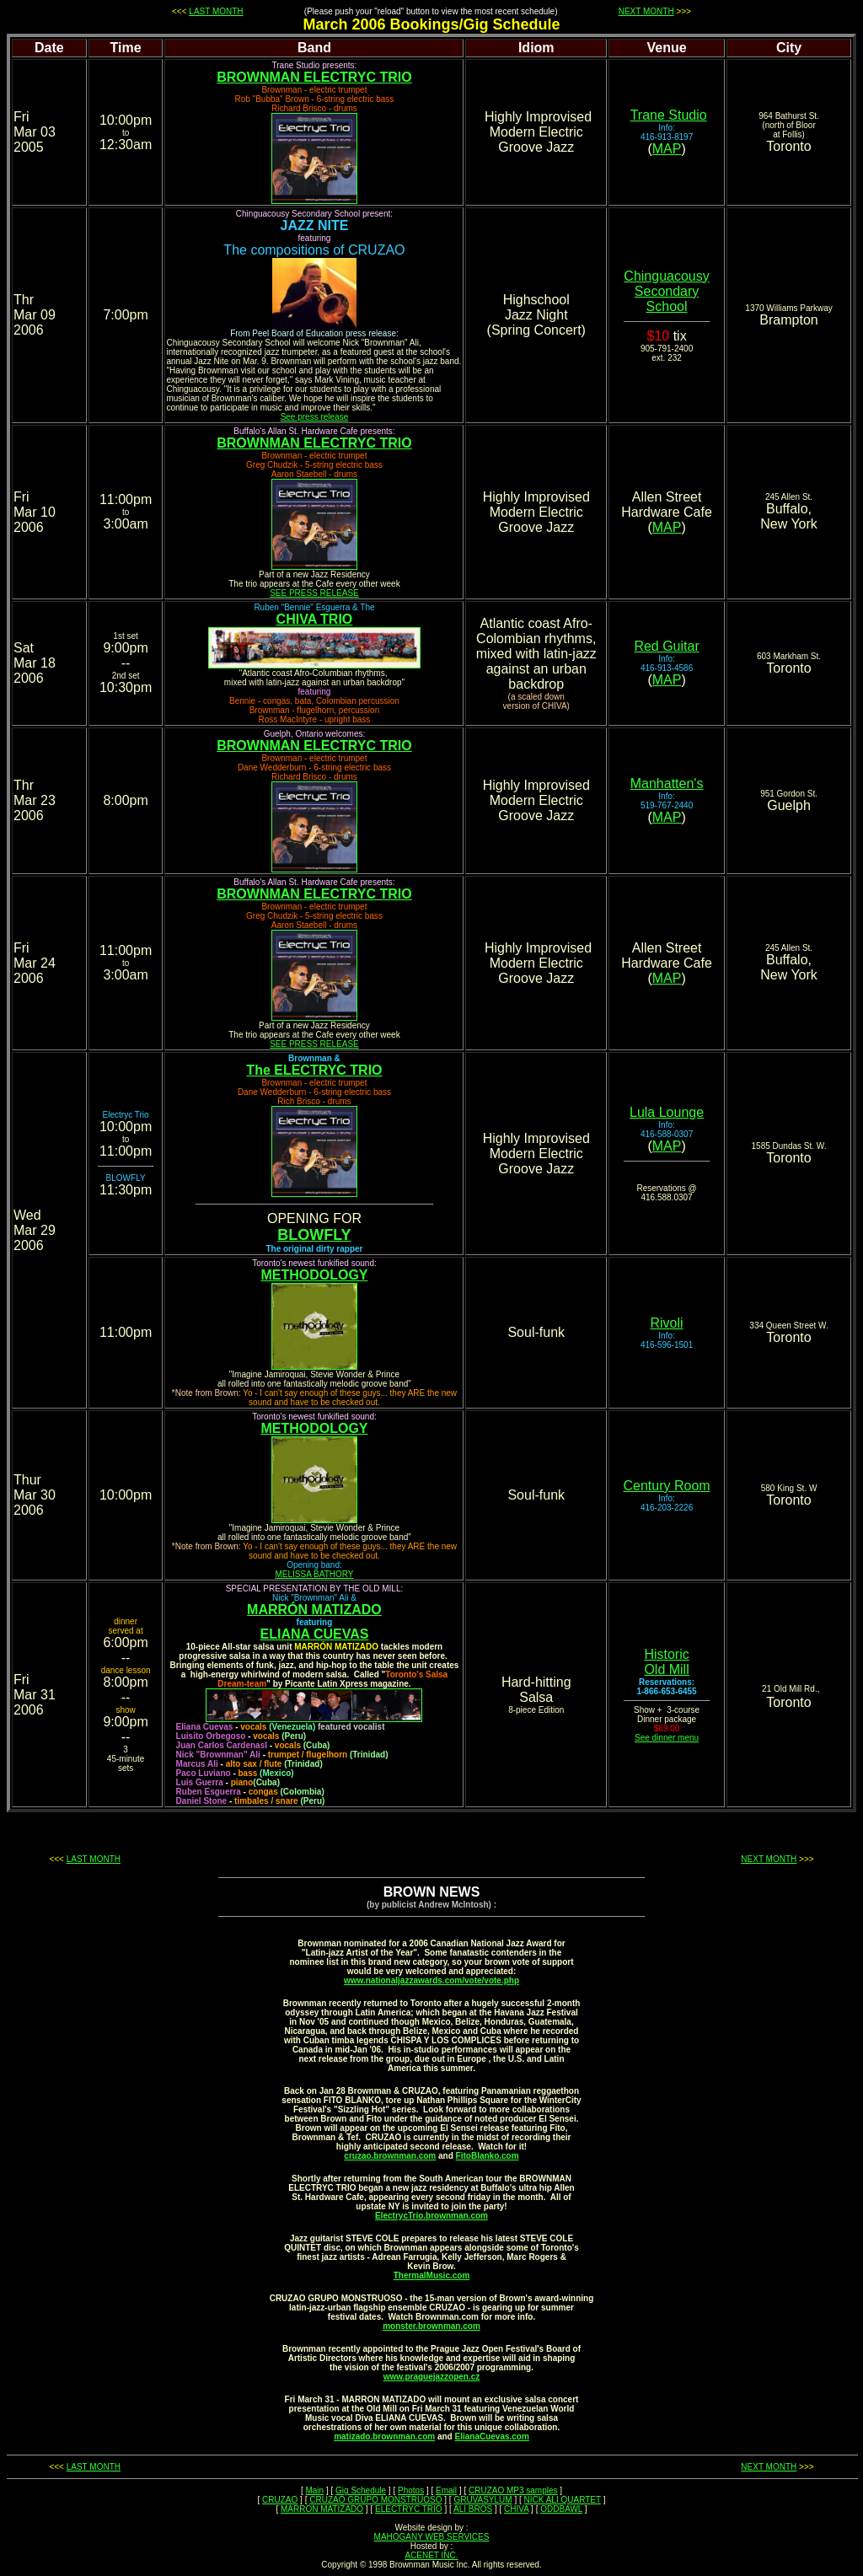  What do you see at coordinates (666, 1669) in the screenshot?
I see `Old Mill` at bounding box center [666, 1669].